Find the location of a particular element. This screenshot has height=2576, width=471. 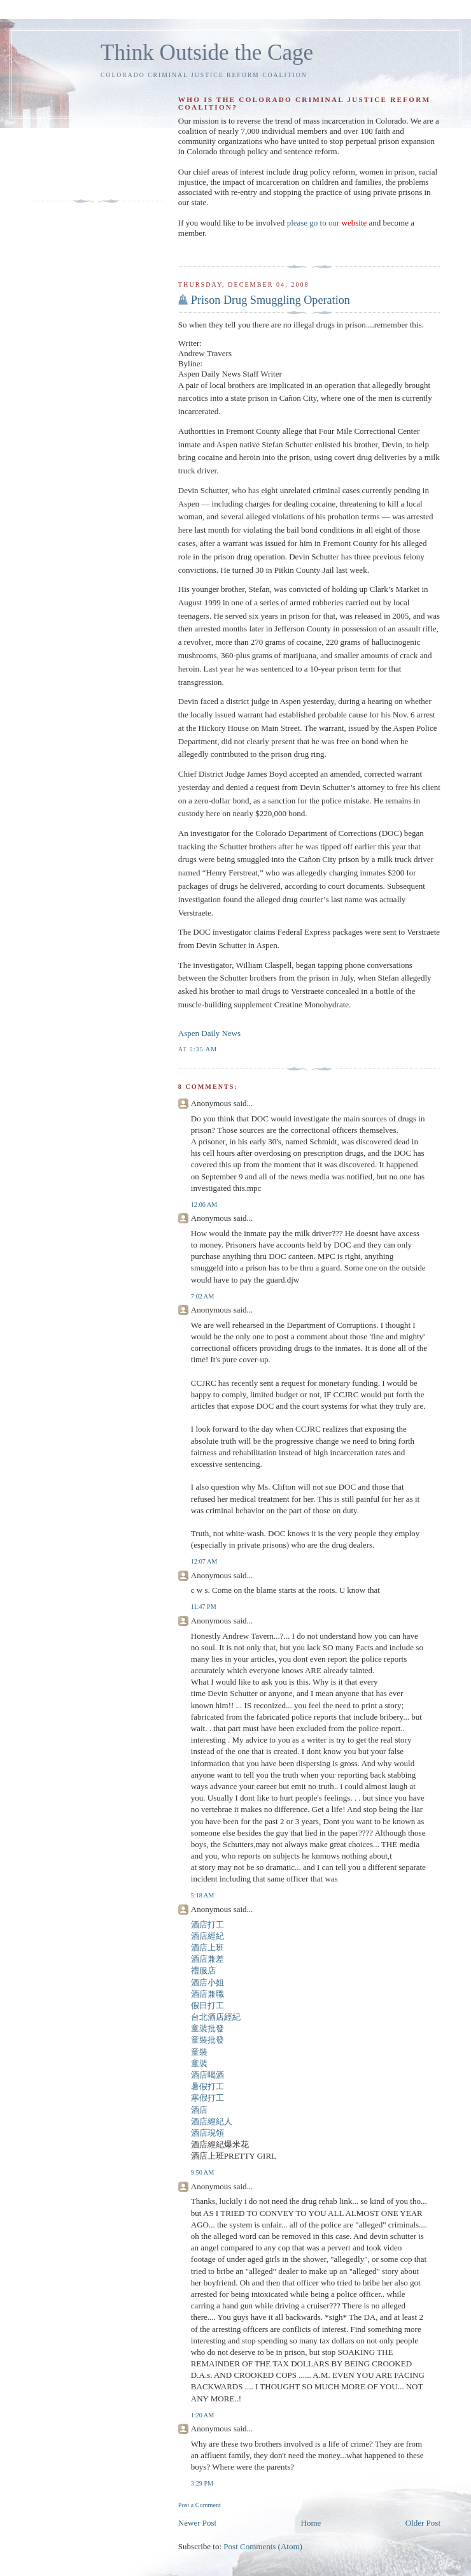

酒店上班 is located at coordinates (207, 1947).